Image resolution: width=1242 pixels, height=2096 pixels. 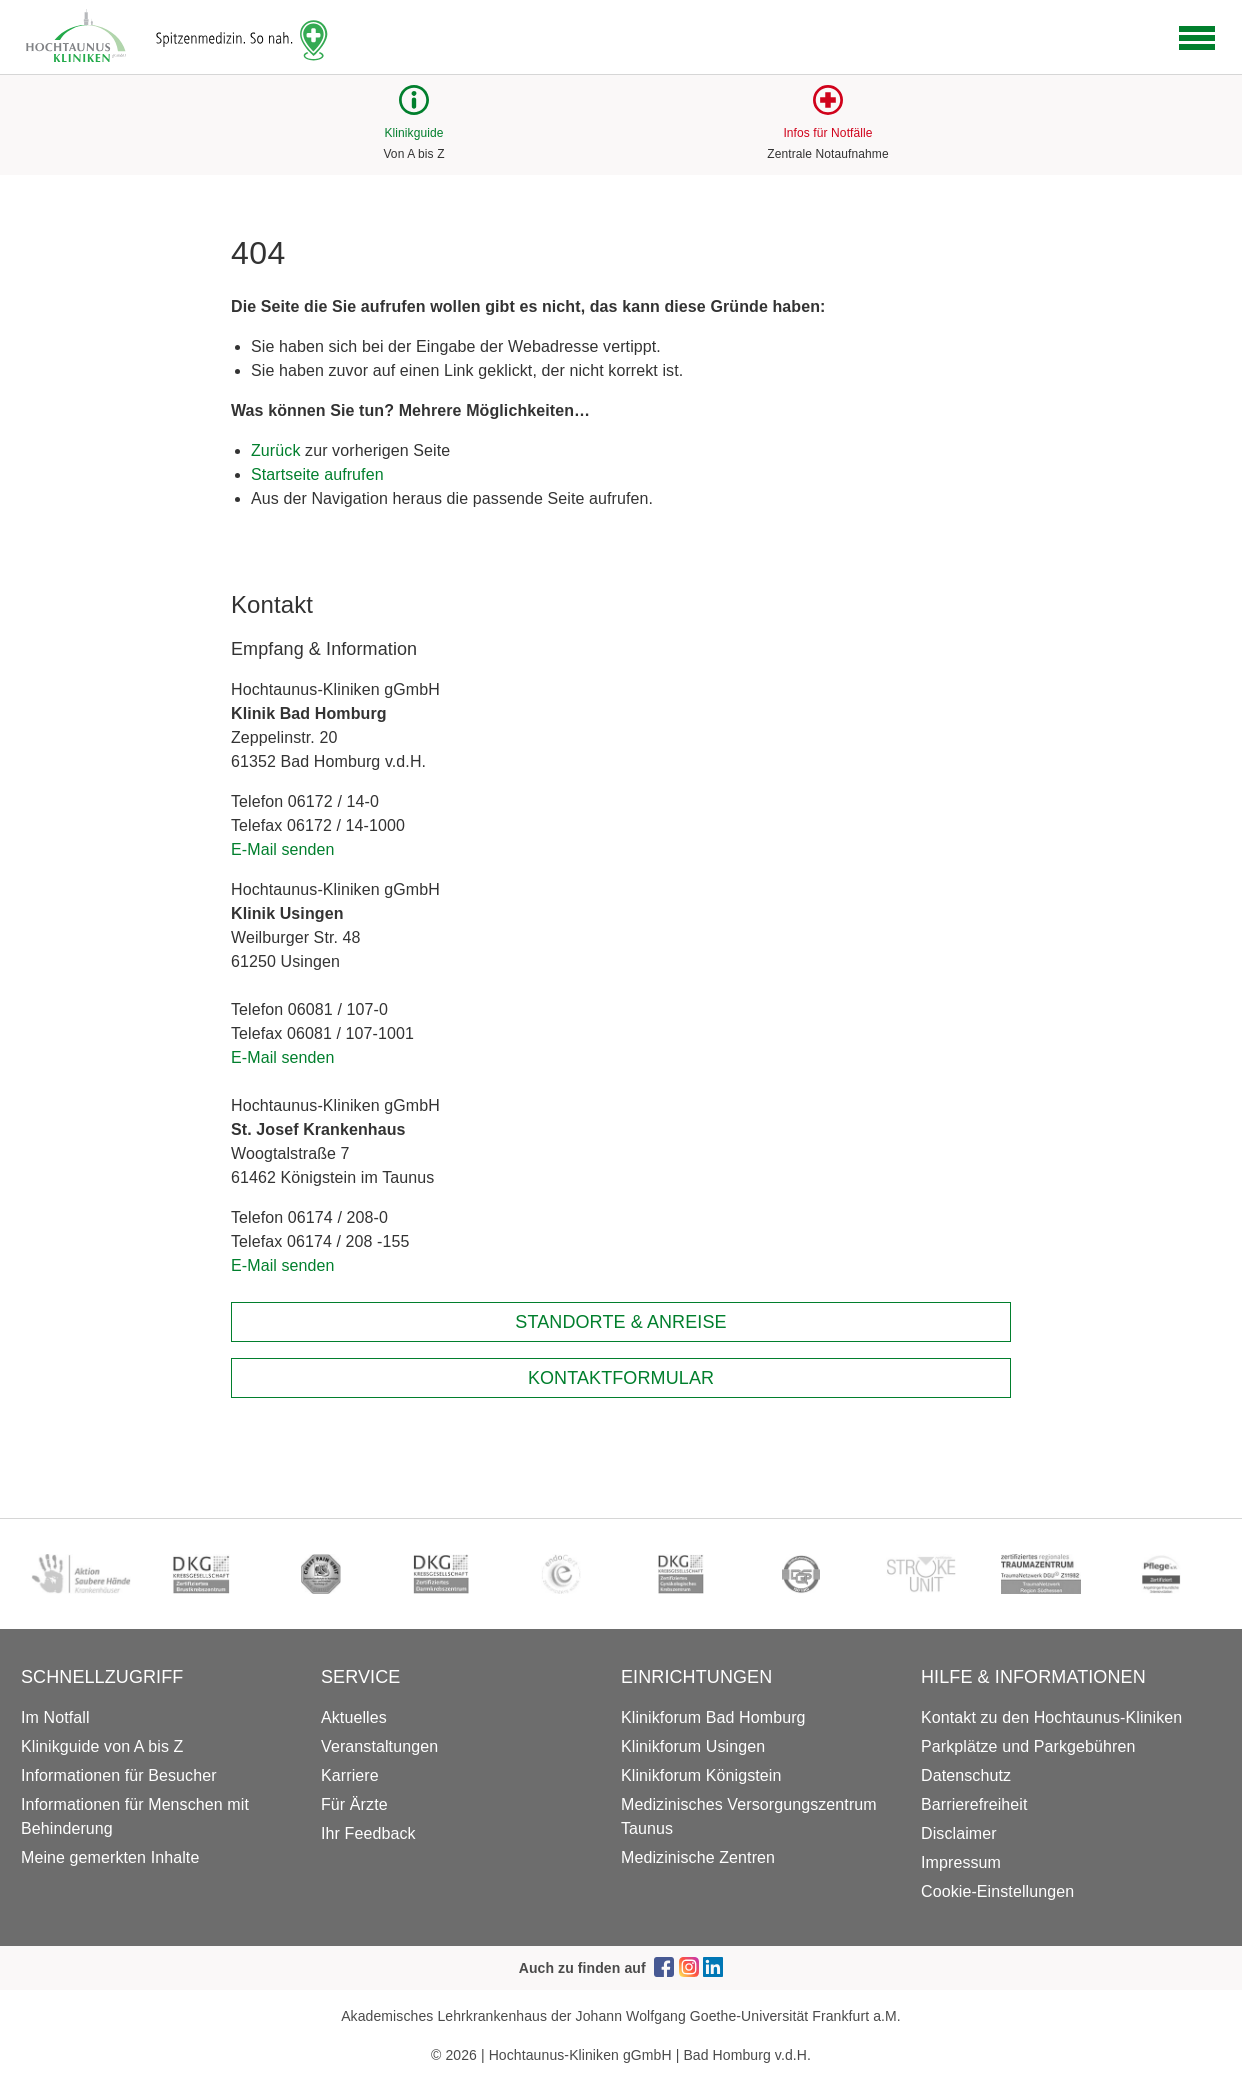 I want to click on Startseite aufrufen, so click(x=317, y=474).